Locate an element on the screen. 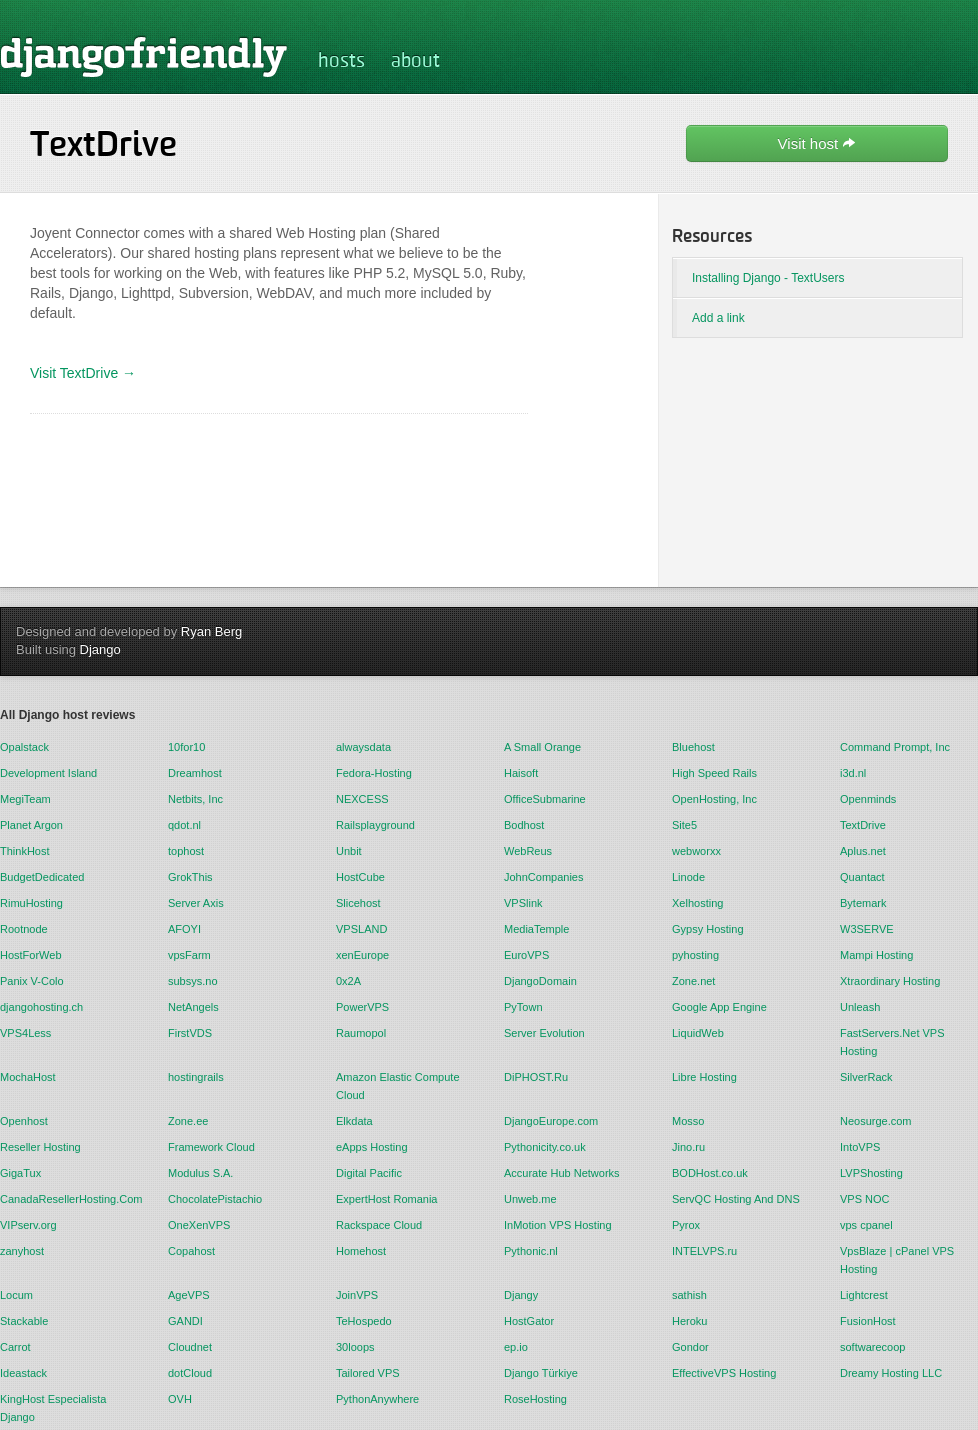 The image size is (978, 1430). TeHospedo is located at coordinates (364, 1321).